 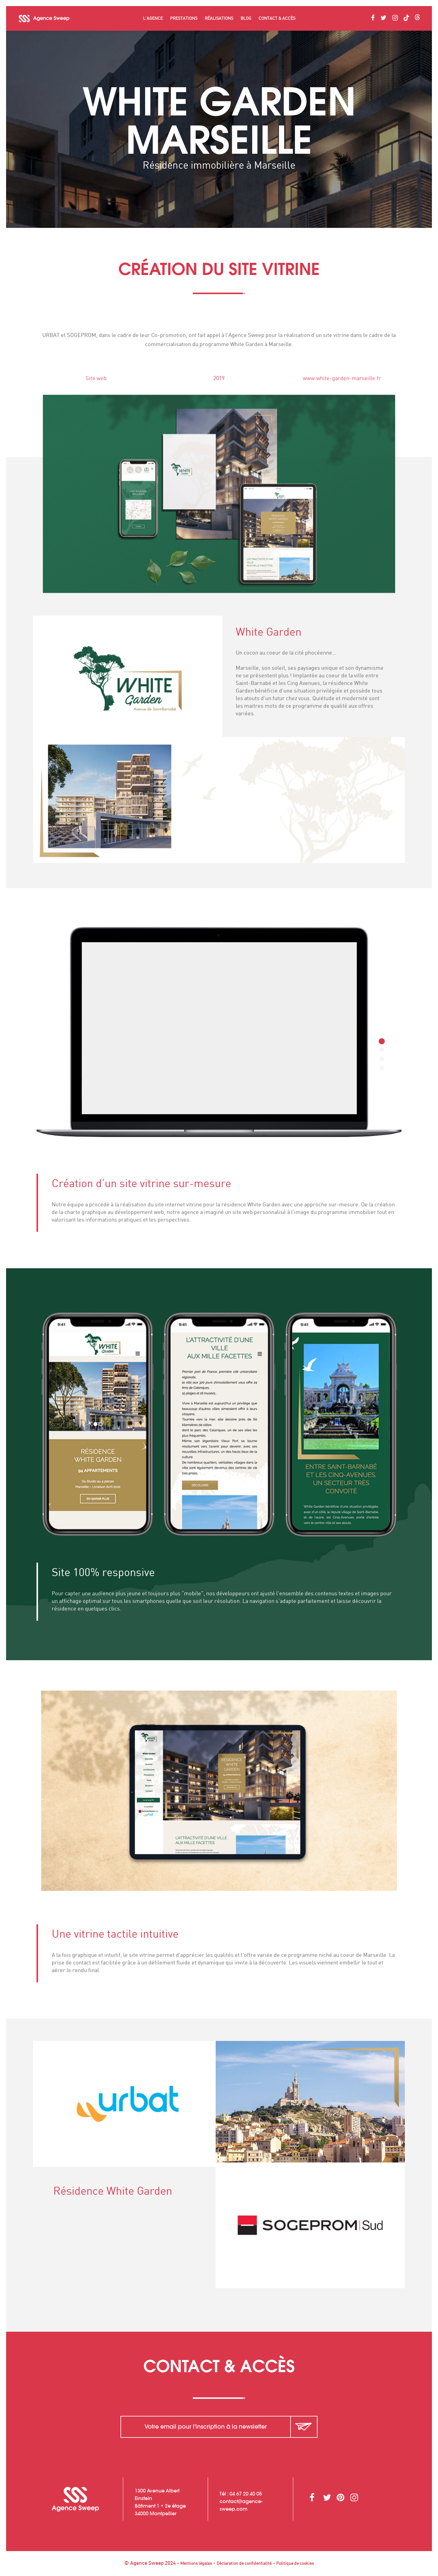 What do you see at coordinates (196, 2563) in the screenshot?
I see `Mentions légales` at bounding box center [196, 2563].